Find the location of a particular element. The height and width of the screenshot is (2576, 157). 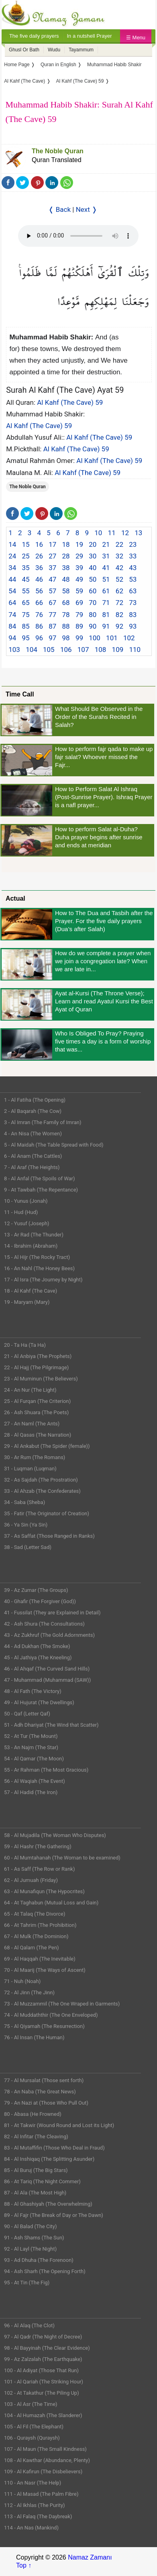

25 is located at coordinates (26, 556).